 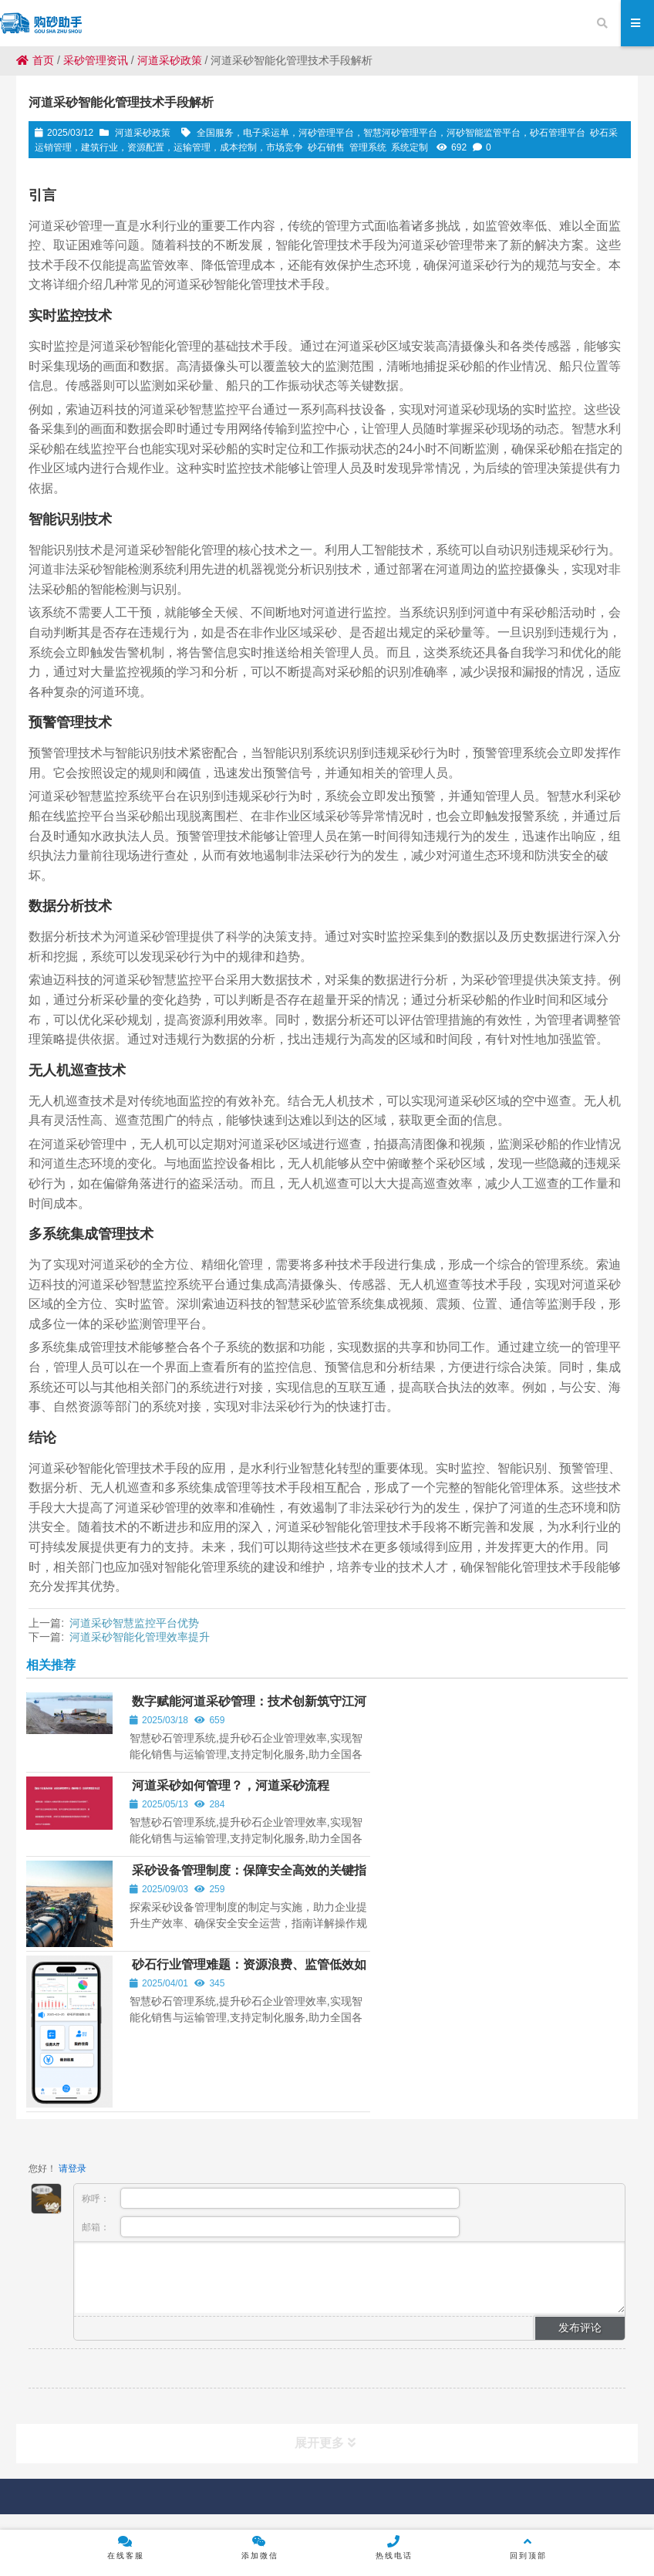 What do you see at coordinates (35, 60) in the screenshot?
I see `首页` at bounding box center [35, 60].